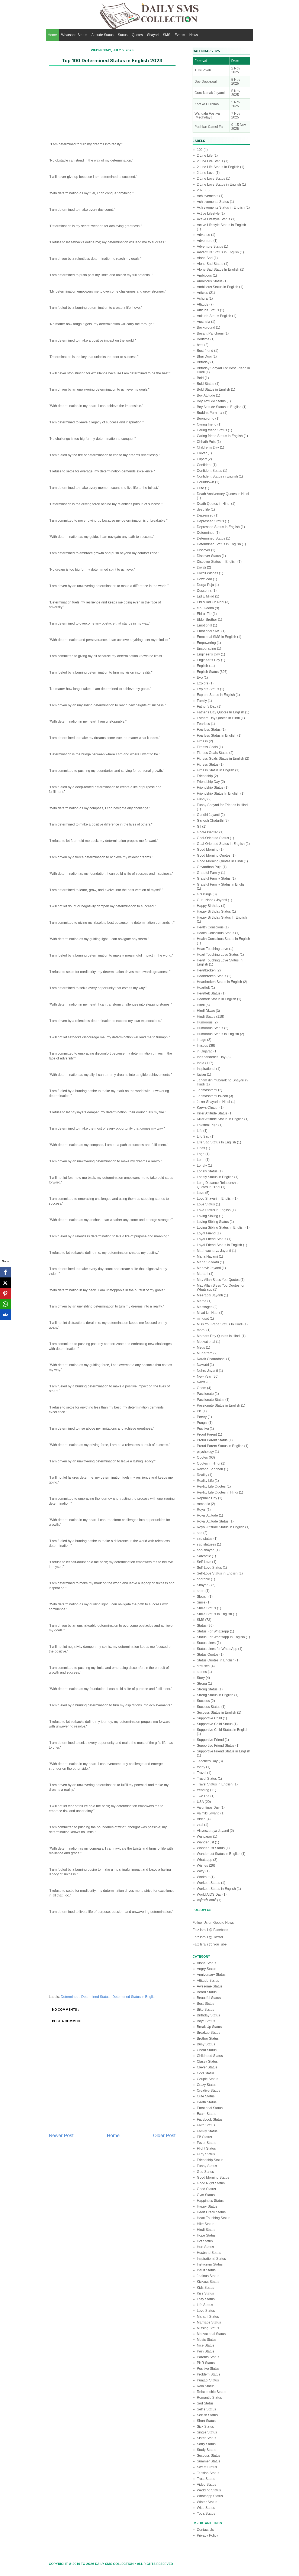 Image resolution: width=299 pixels, height=2576 pixels. Describe the element at coordinates (193, 35) in the screenshot. I see `News` at that location.